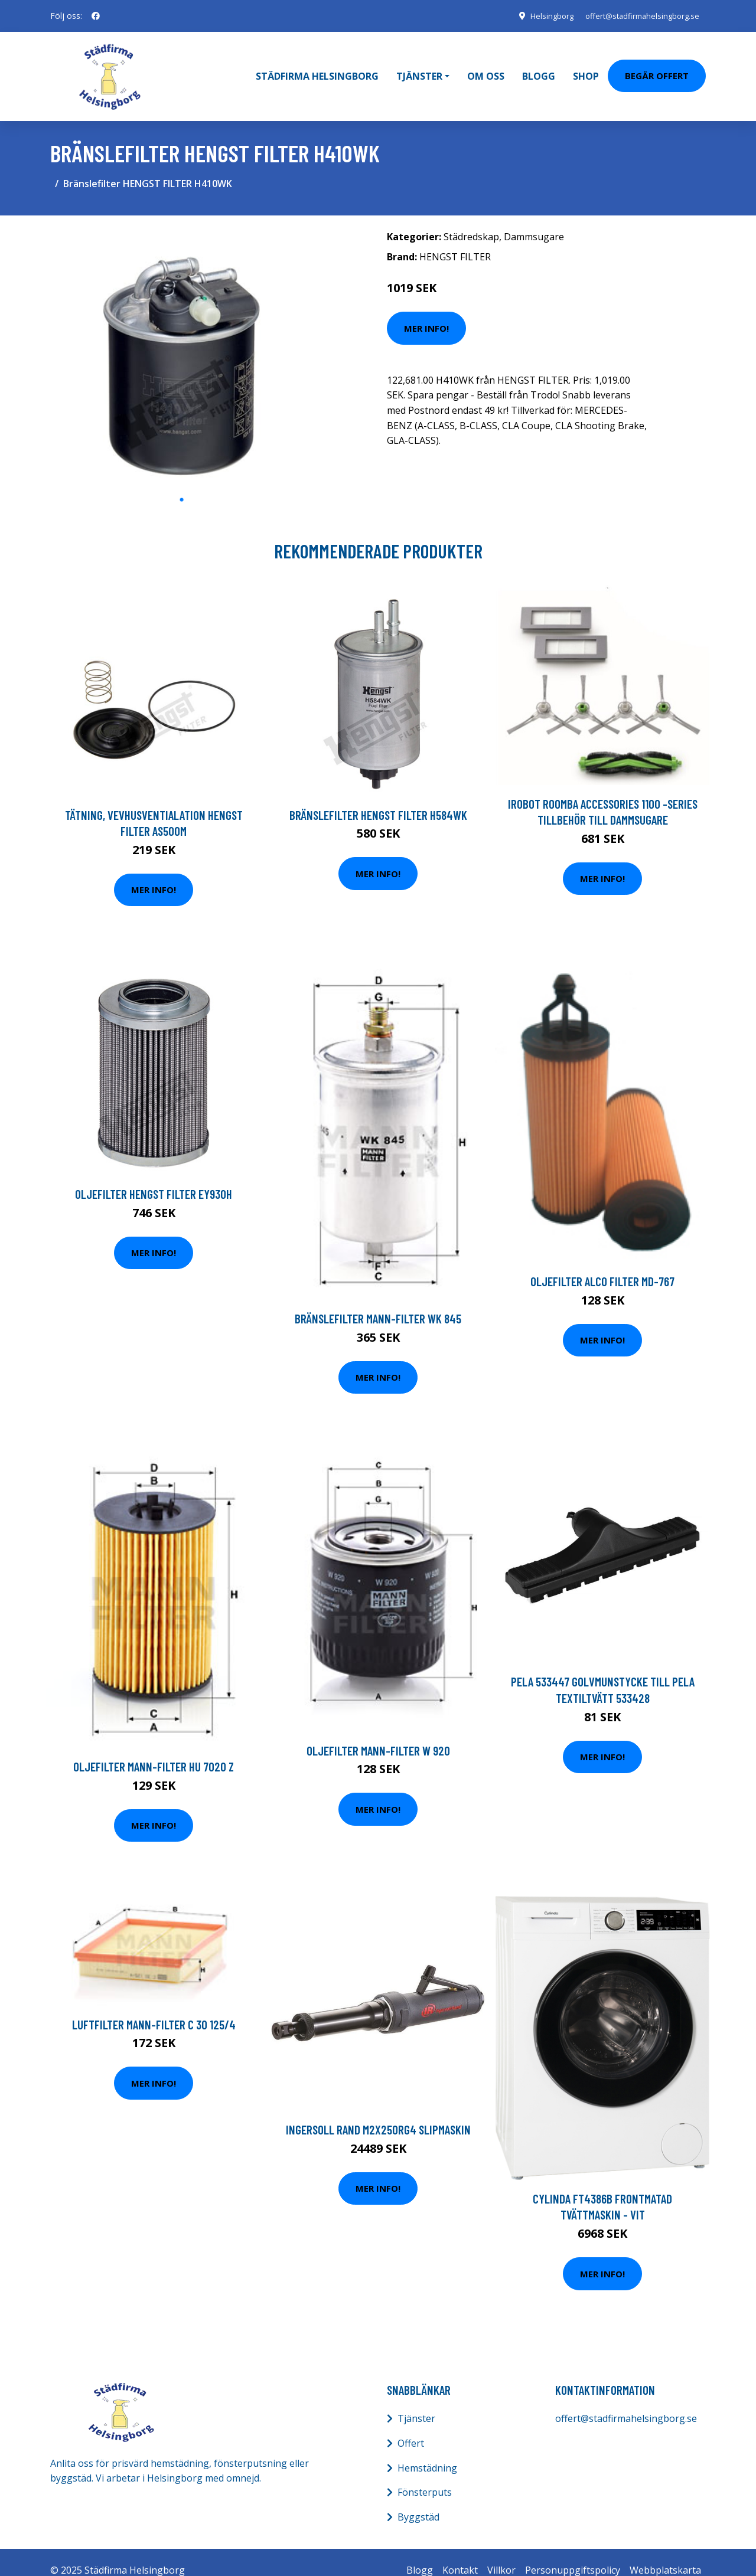  Describe the element at coordinates (586, 67) in the screenshot. I see `Shop` at that location.